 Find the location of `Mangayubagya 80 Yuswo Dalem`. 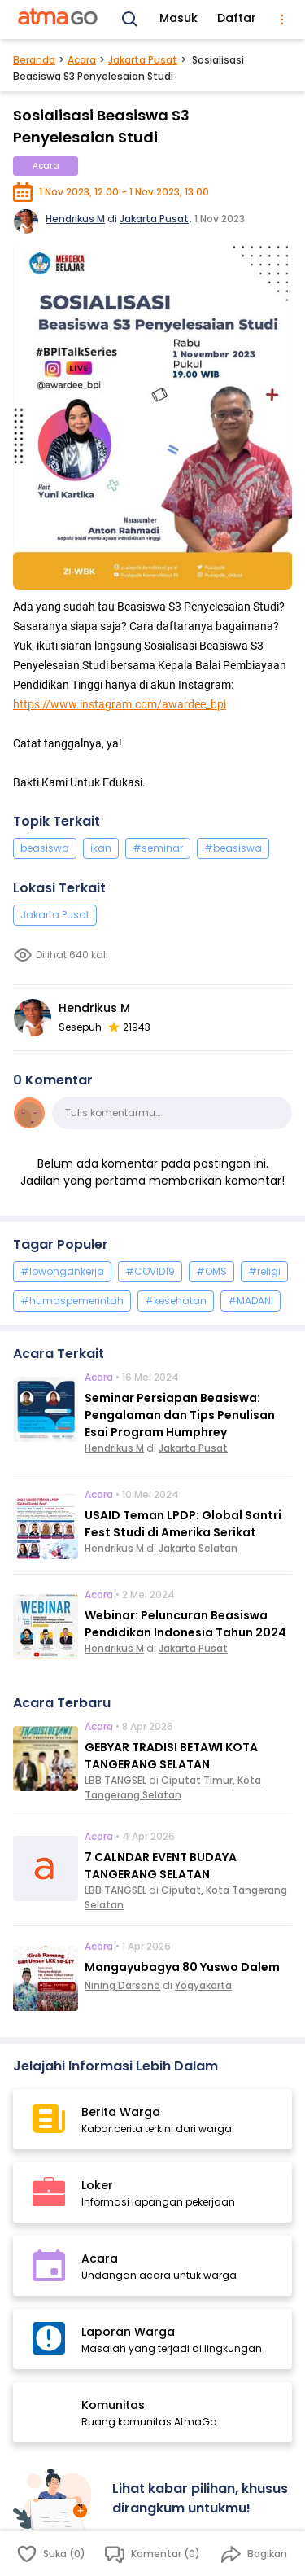

Mangayubagya 80 Yuswo Dalem is located at coordinates (182, 1967).